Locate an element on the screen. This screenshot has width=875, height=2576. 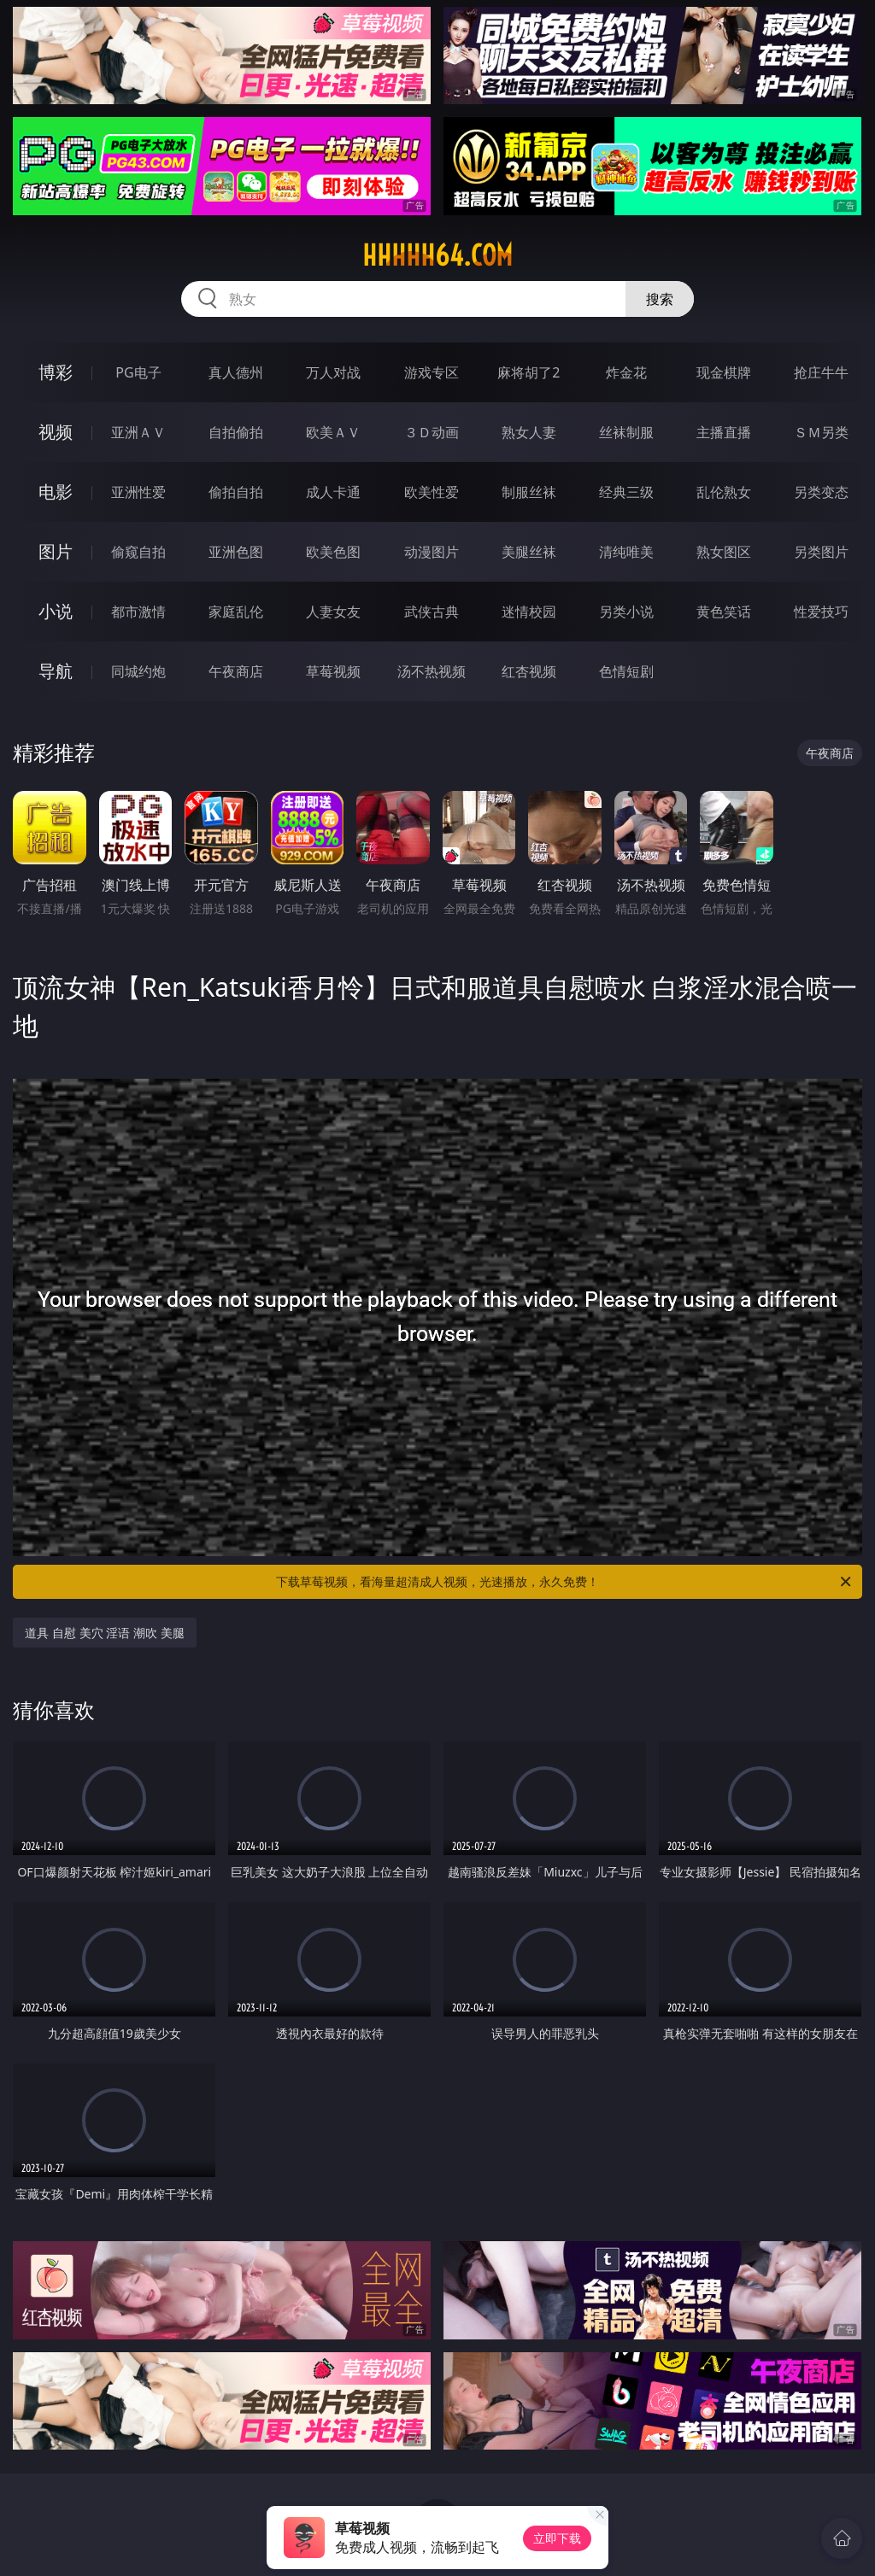
草莓视频 is located at coordinates (333, 671).